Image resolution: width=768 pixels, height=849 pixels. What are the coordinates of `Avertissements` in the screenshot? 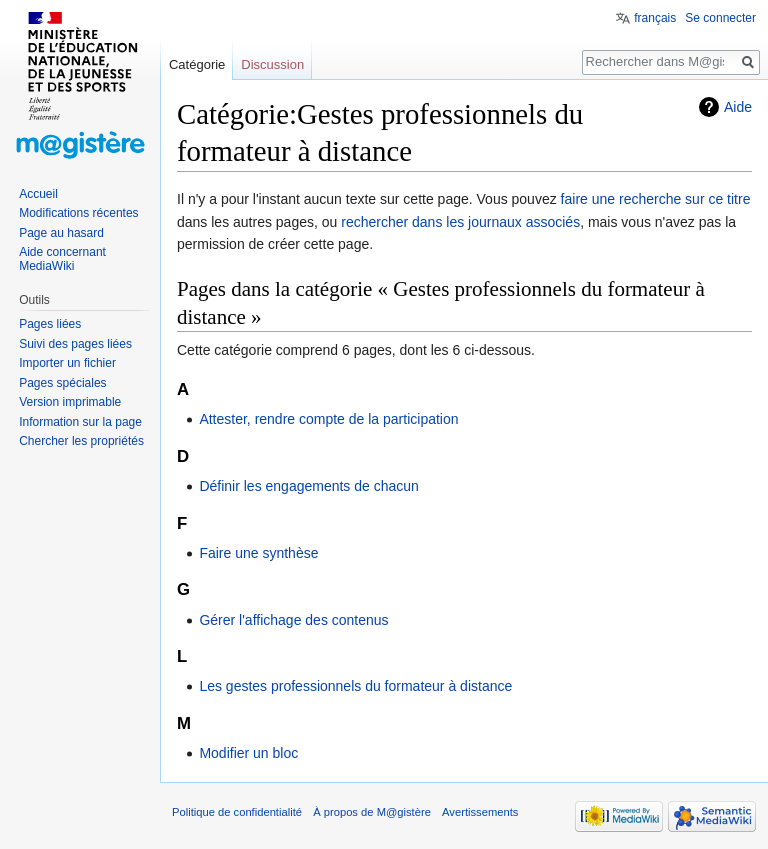 It's located at (480, 812).